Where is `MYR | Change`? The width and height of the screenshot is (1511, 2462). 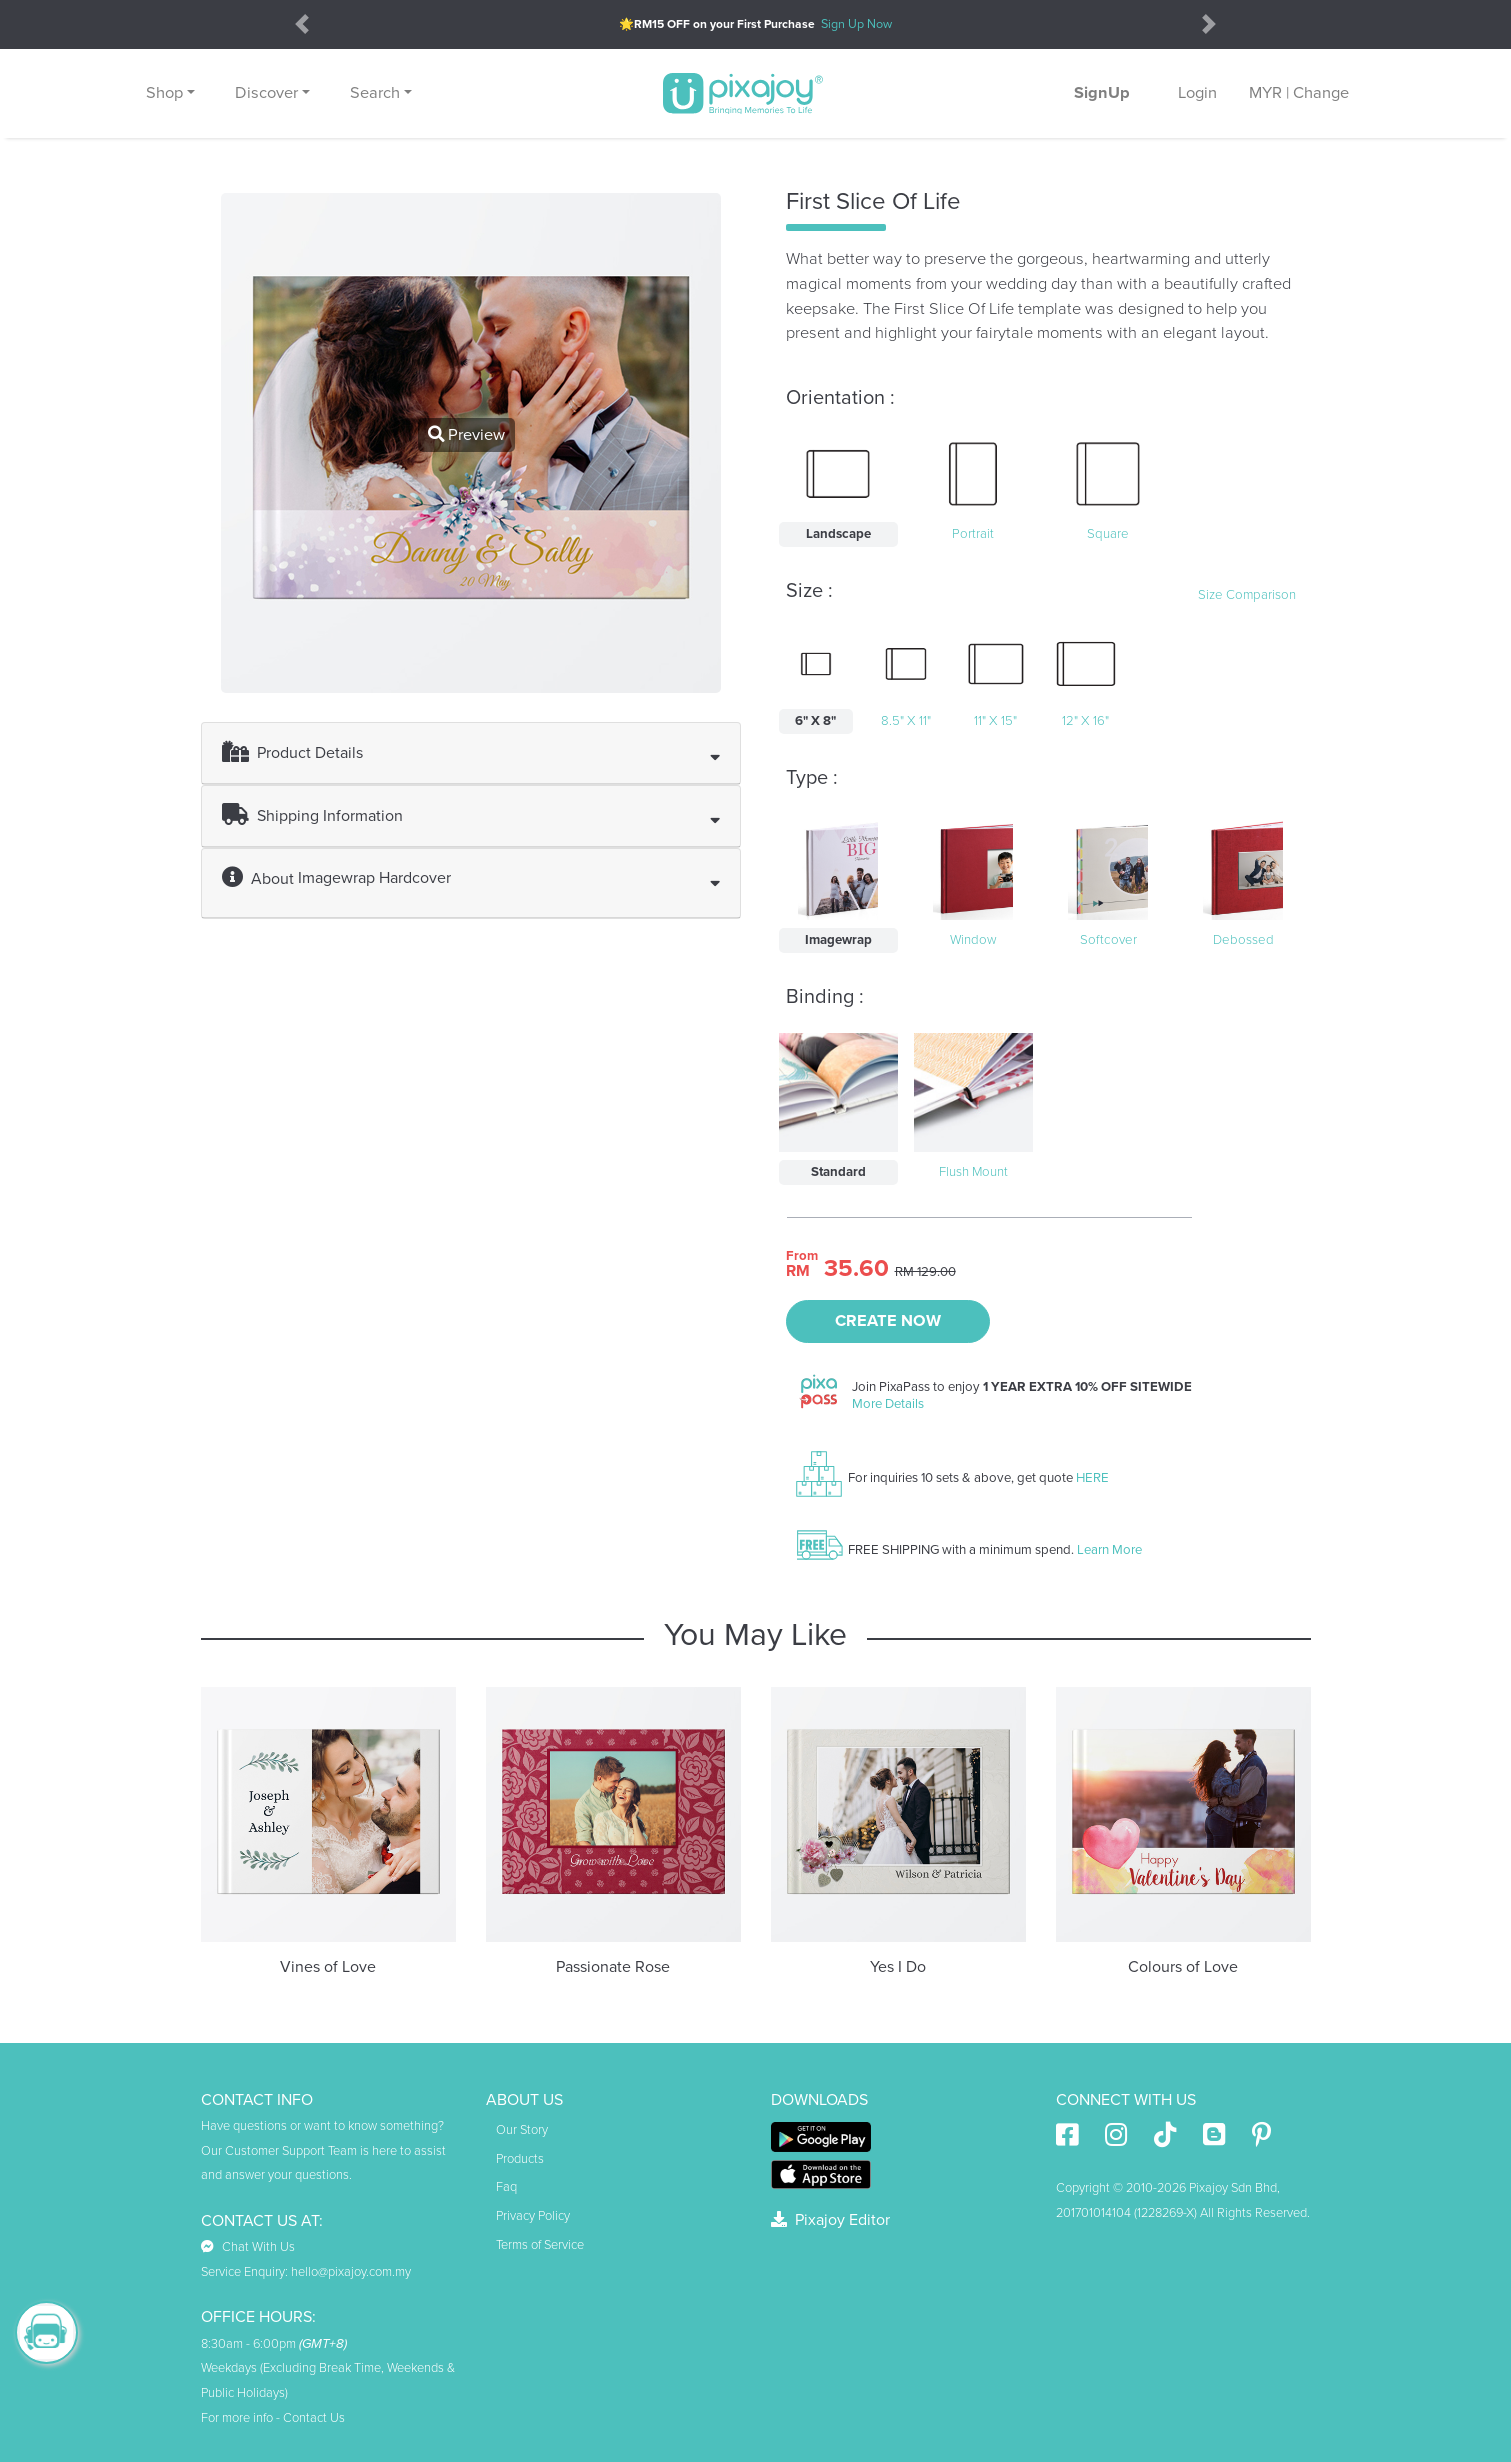
MYR | Change is located at coordinates (1299, 93).